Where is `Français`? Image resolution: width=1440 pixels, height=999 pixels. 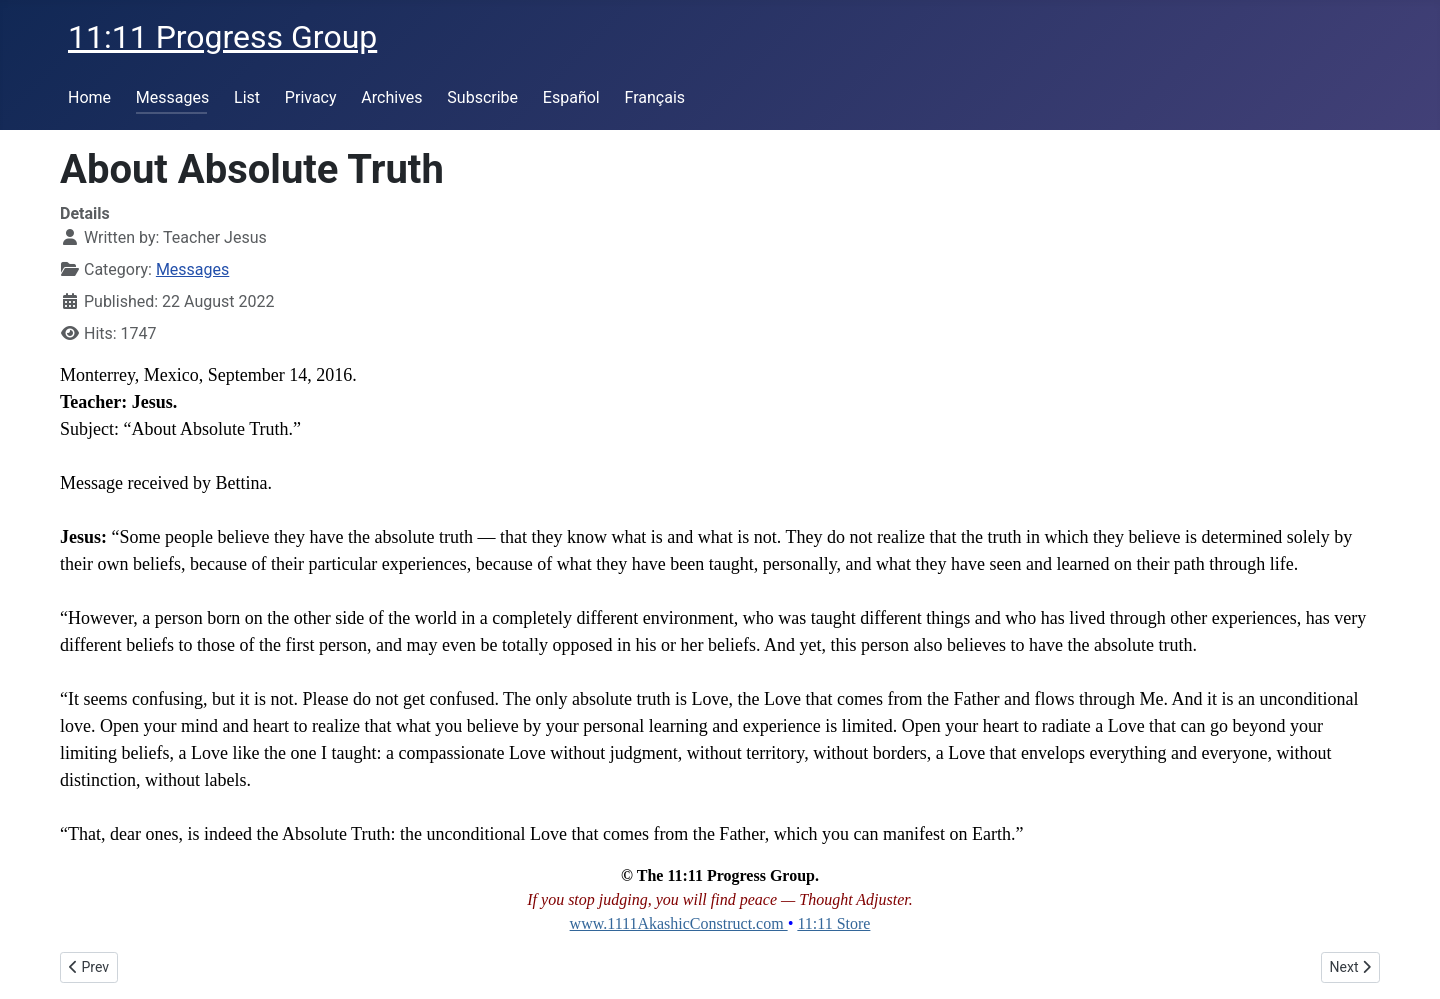
Français is located at coordinates (655, 97).